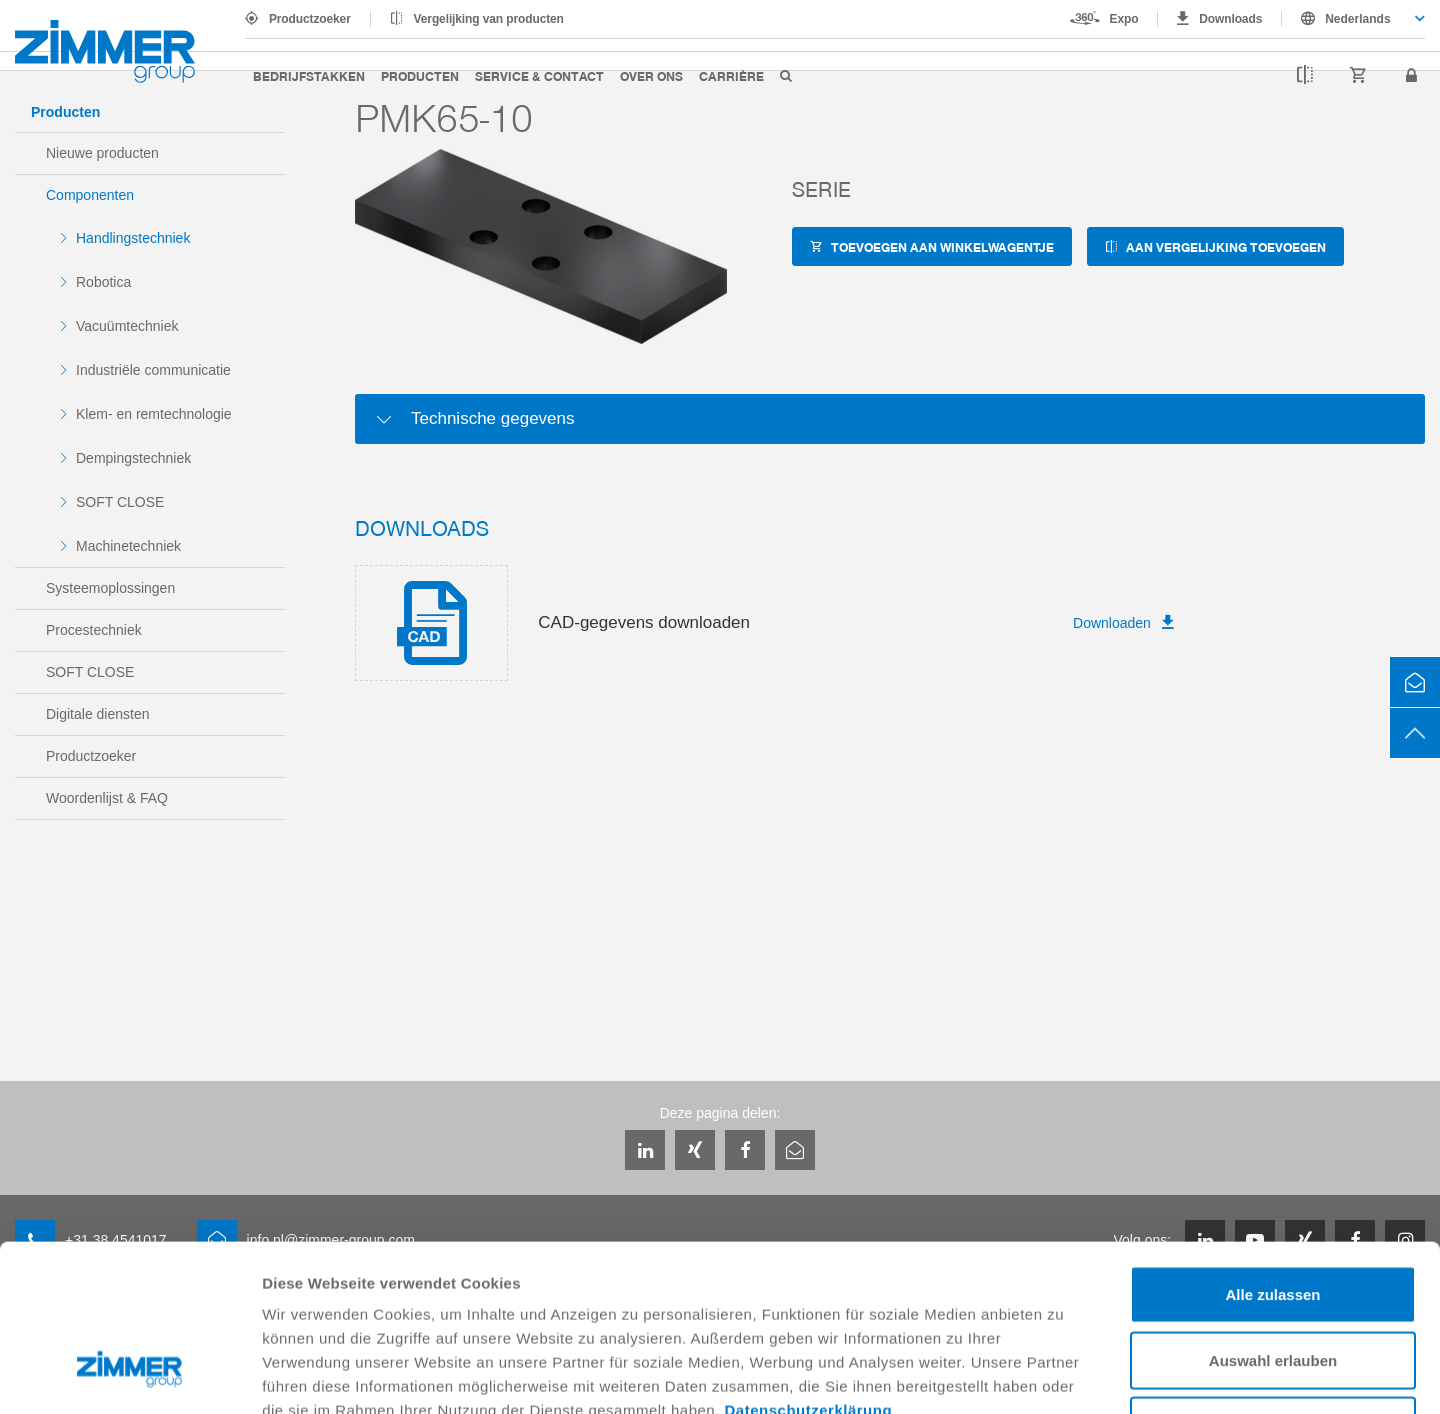 This screenshot has width=1440, height=1414. Describe the element at coordinates (129, 1375) in the screenshot. I see `[Usercentrics Cookiebot - öffnet in einem neuen Fenster]` at that location.